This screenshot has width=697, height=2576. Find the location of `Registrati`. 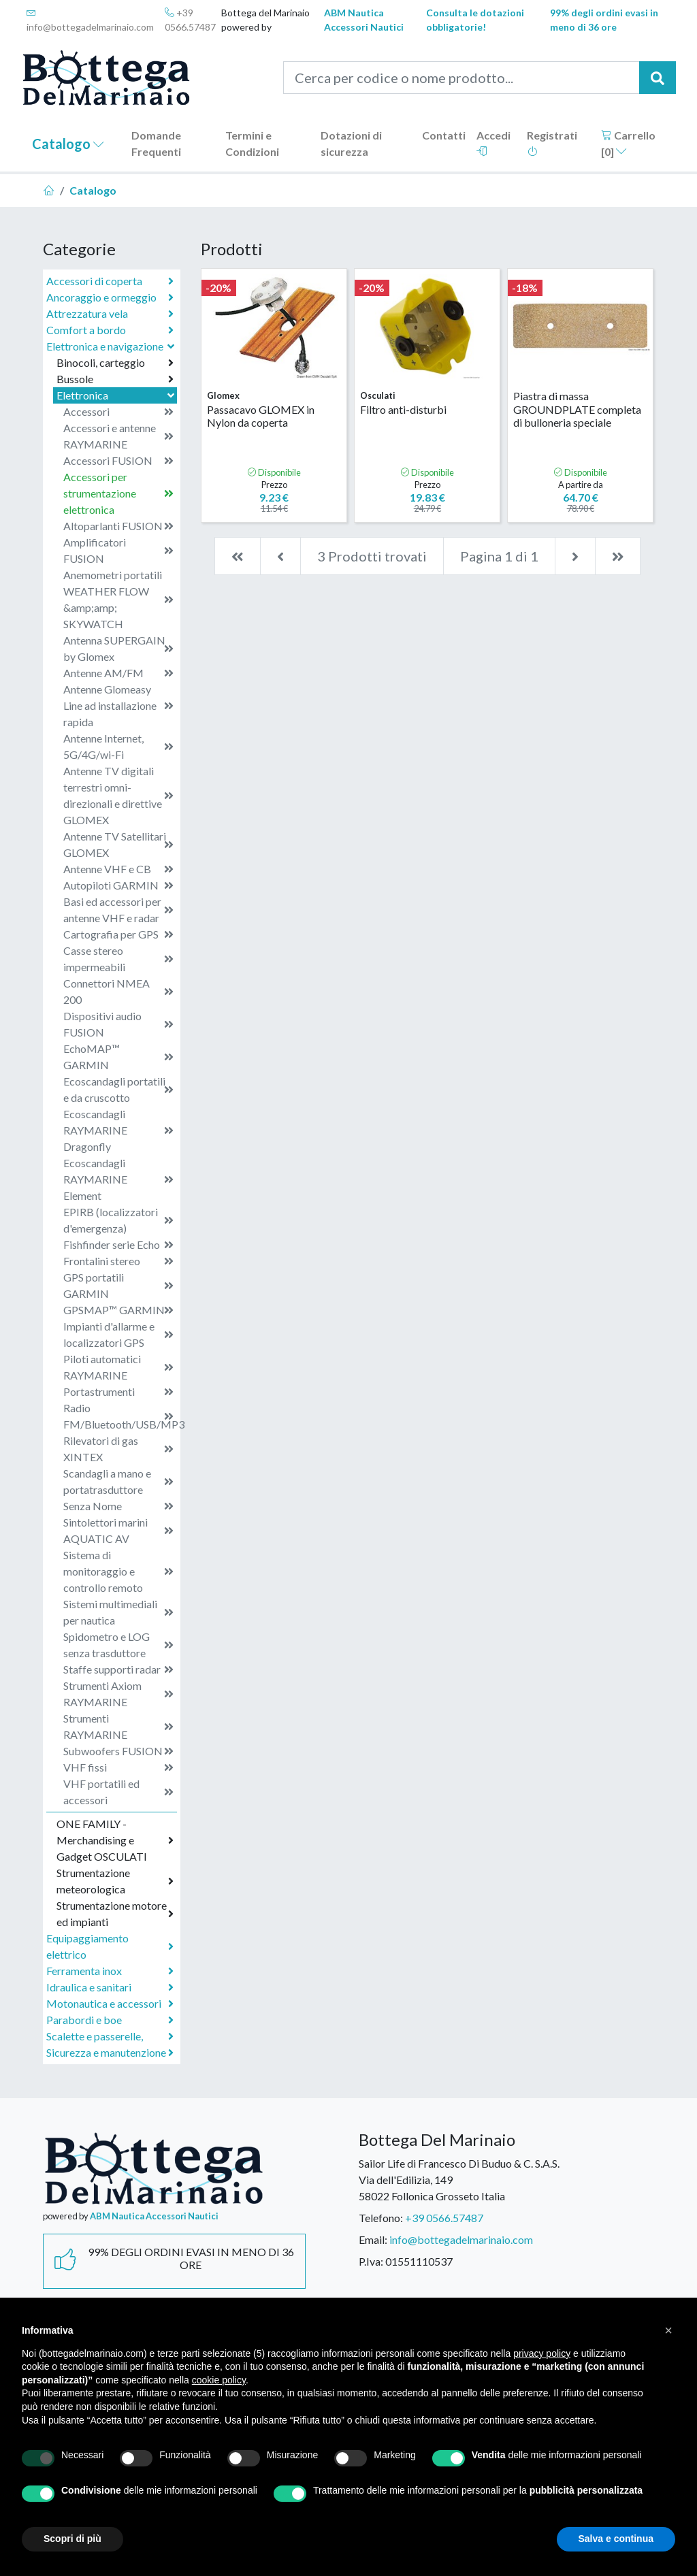

Registrati is located at coordinates (552, 143).